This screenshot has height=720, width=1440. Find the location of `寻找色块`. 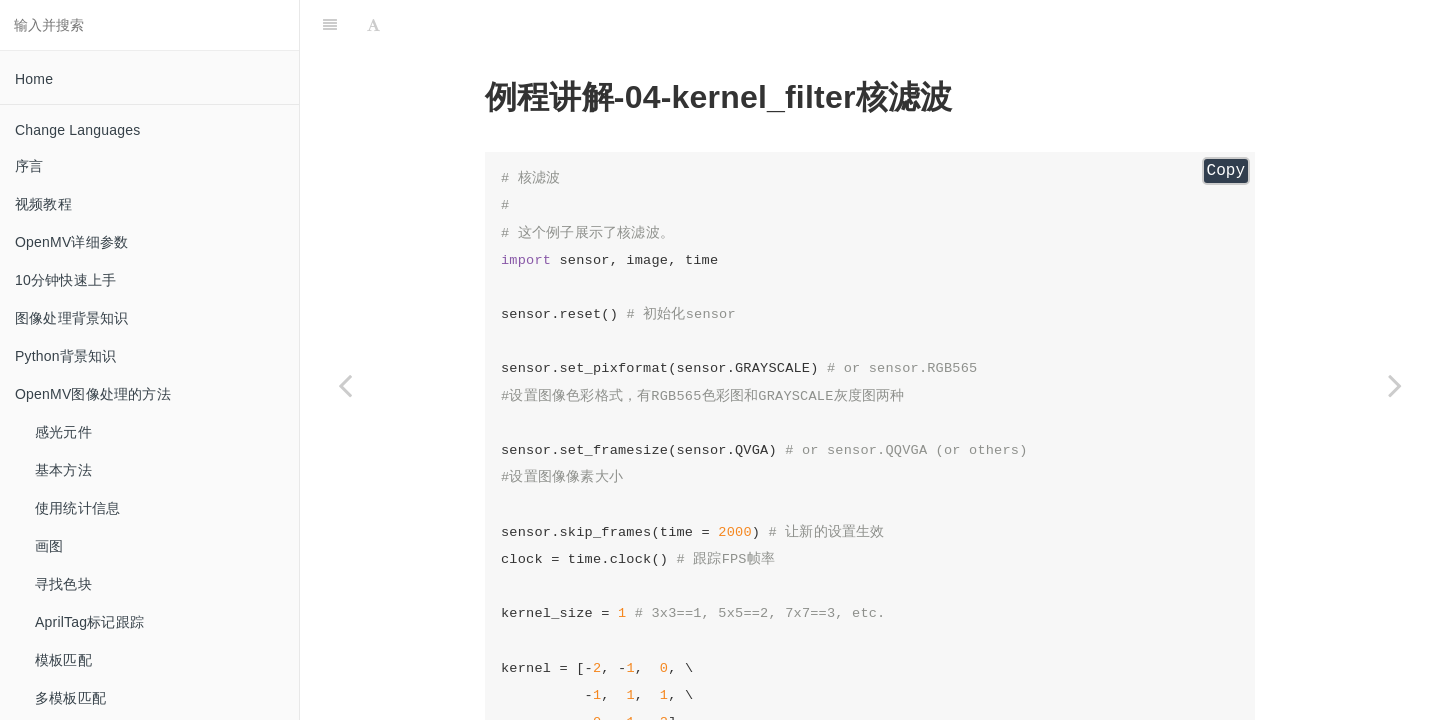

寻找色块 is located at coordinates (63, 584).